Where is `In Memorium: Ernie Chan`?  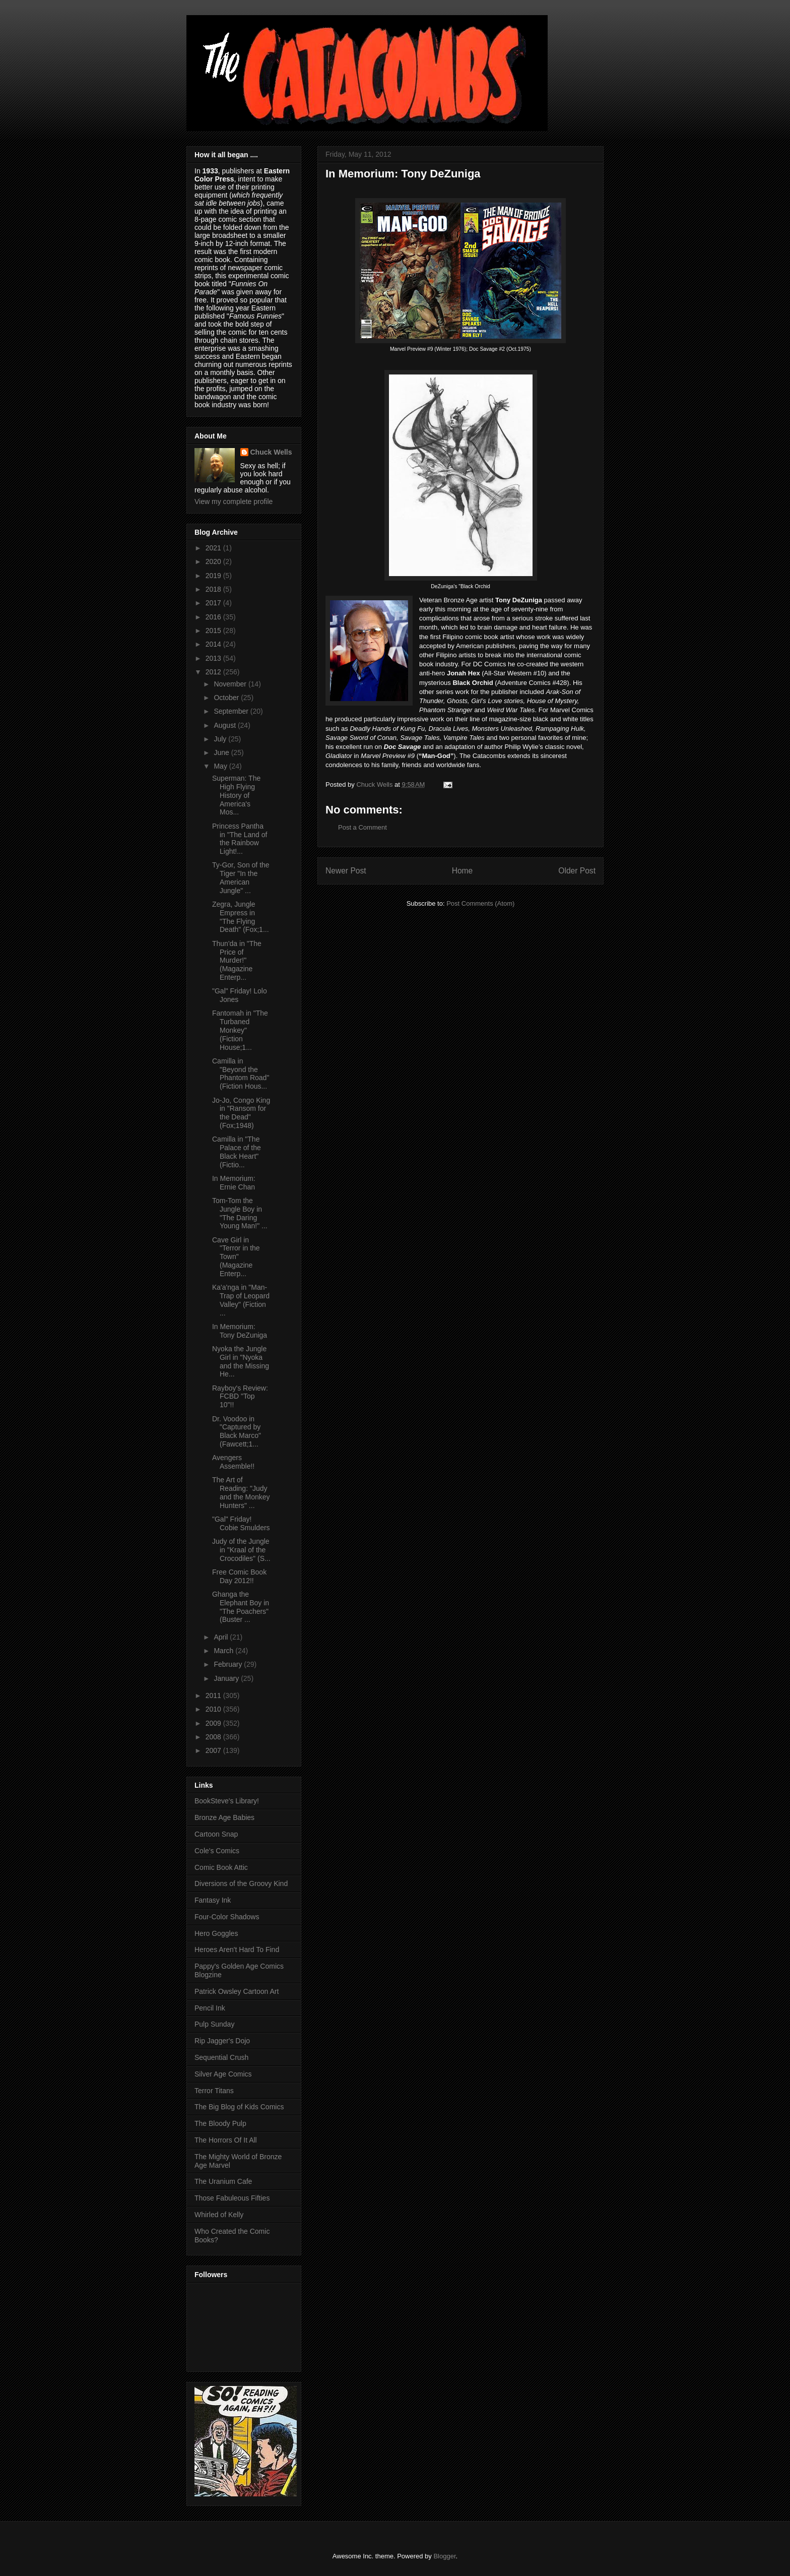
In Memorium: Ernie Chan is located at coordinates (233, 1182).